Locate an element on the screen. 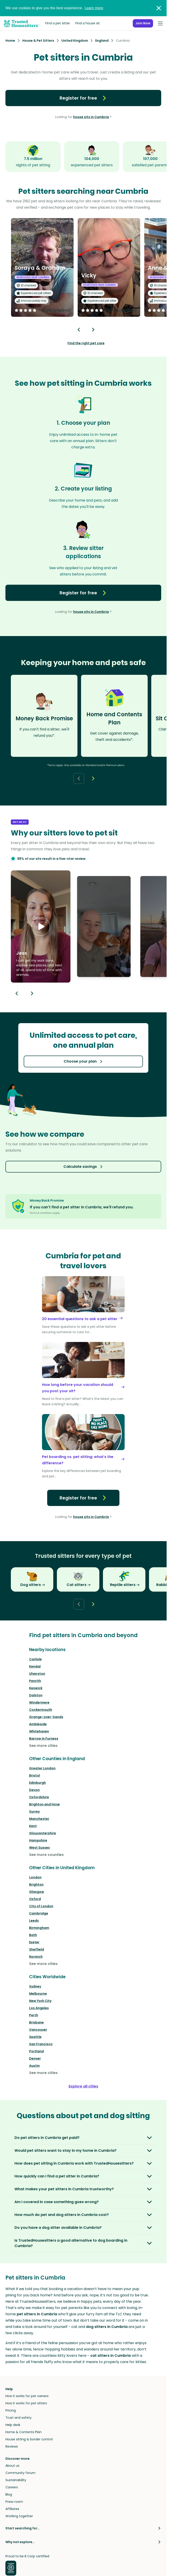 This screenshot has height=2576, width=170. San Francisco is located at coordinates (41, 2044).